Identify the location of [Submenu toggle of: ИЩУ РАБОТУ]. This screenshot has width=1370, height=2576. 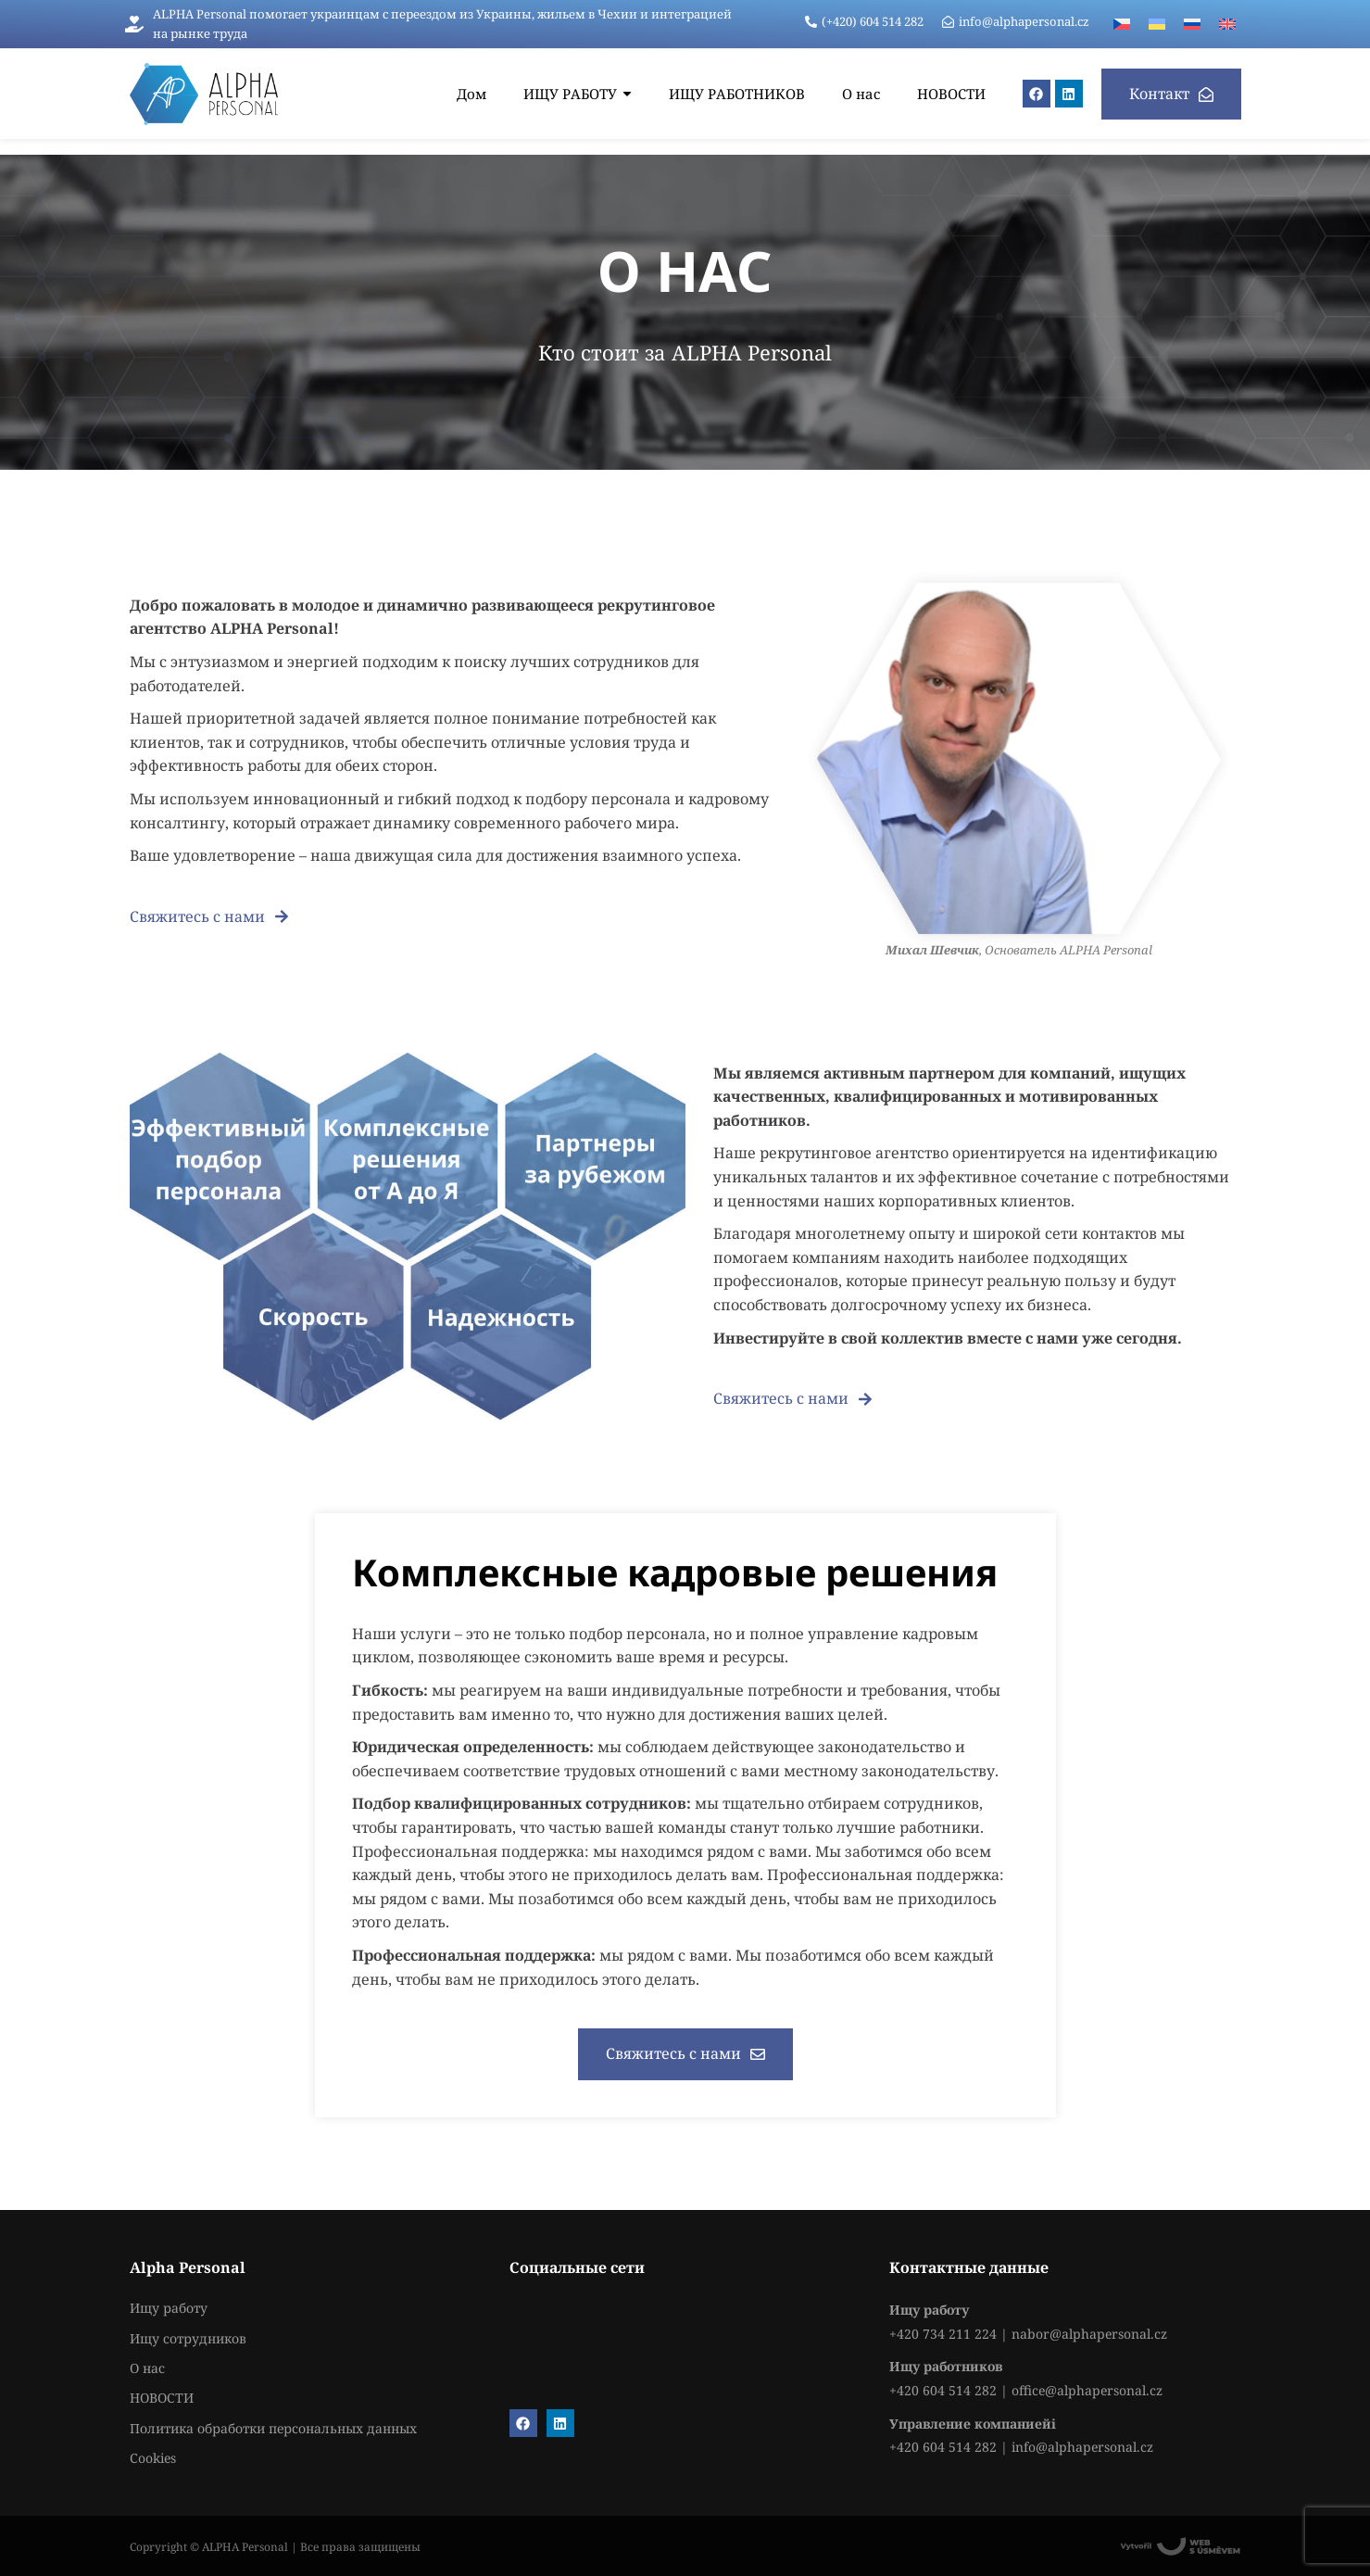
(627, 94).